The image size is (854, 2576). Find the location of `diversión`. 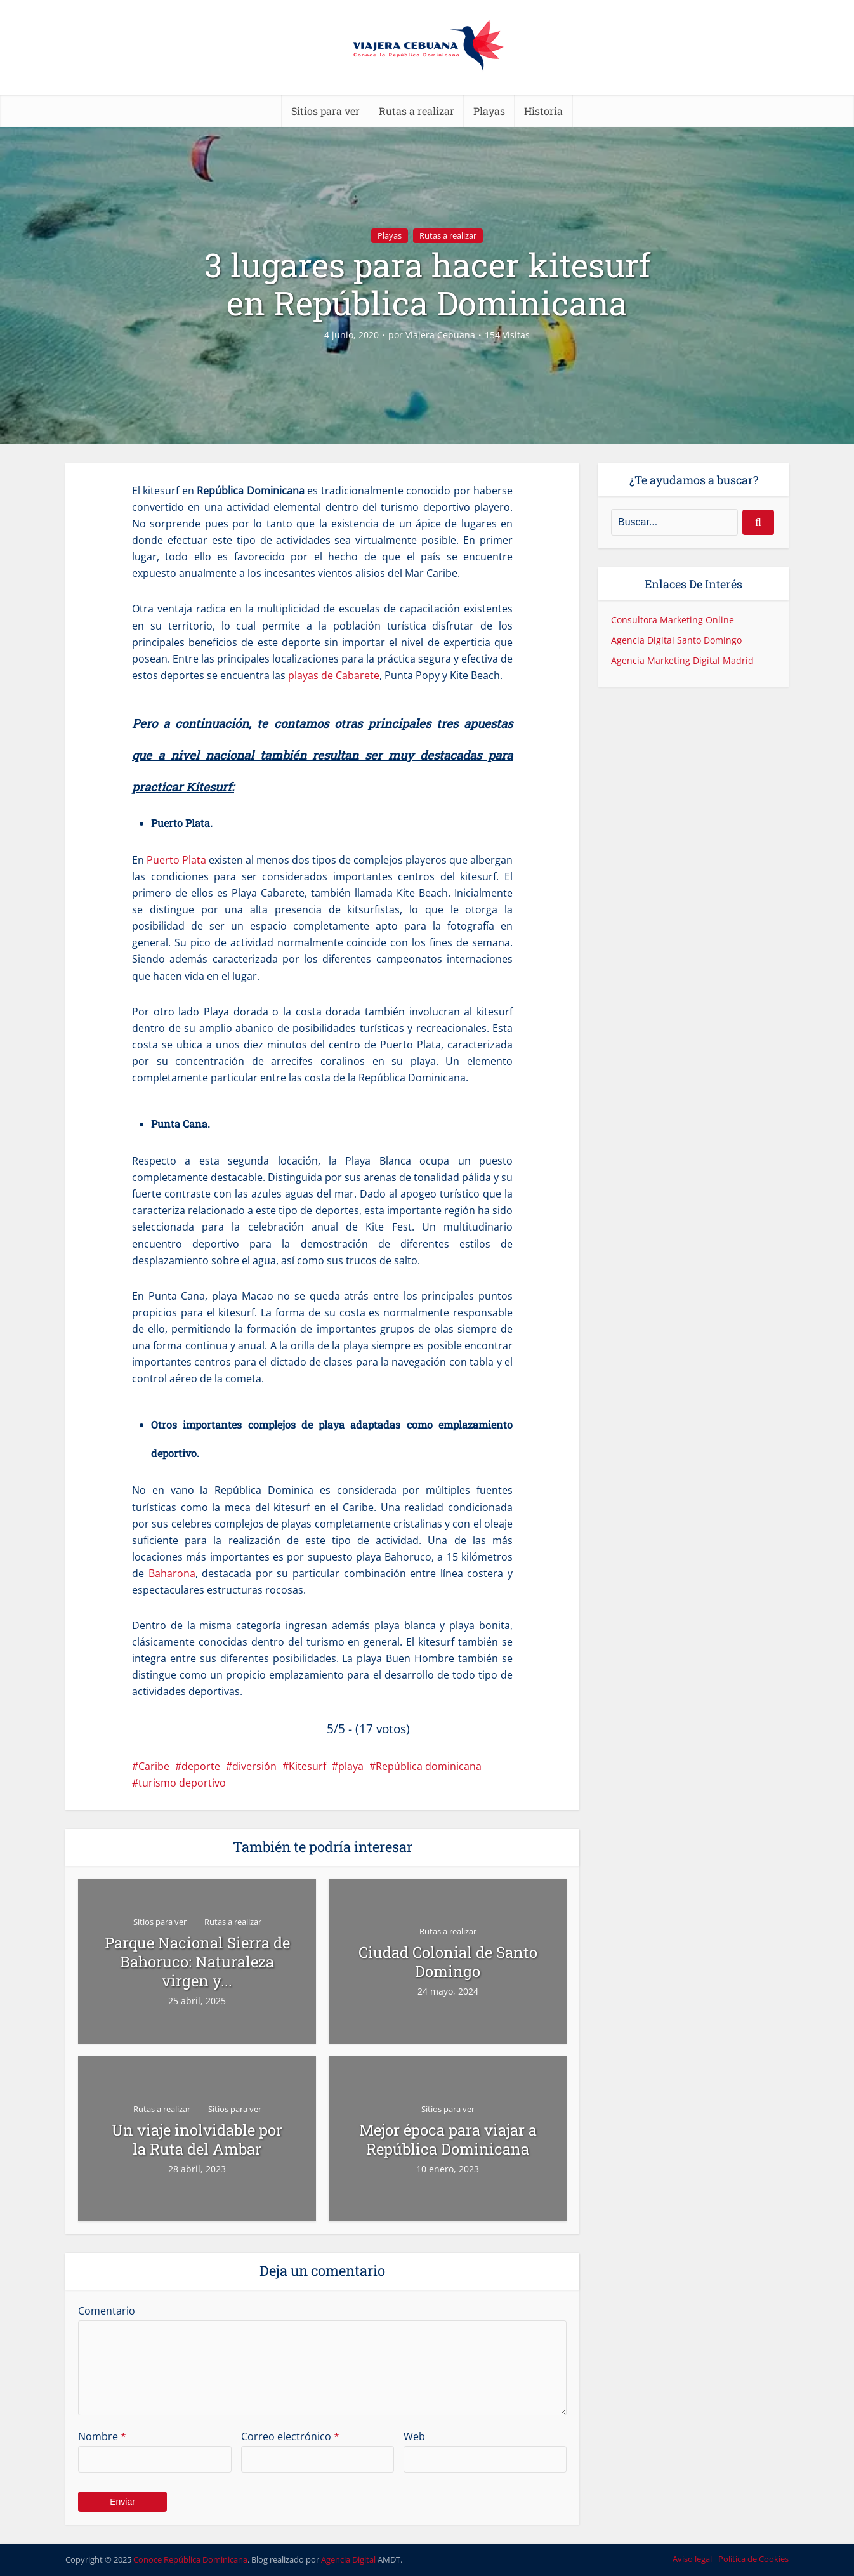

diversión is located at coordinates (254, 1766).